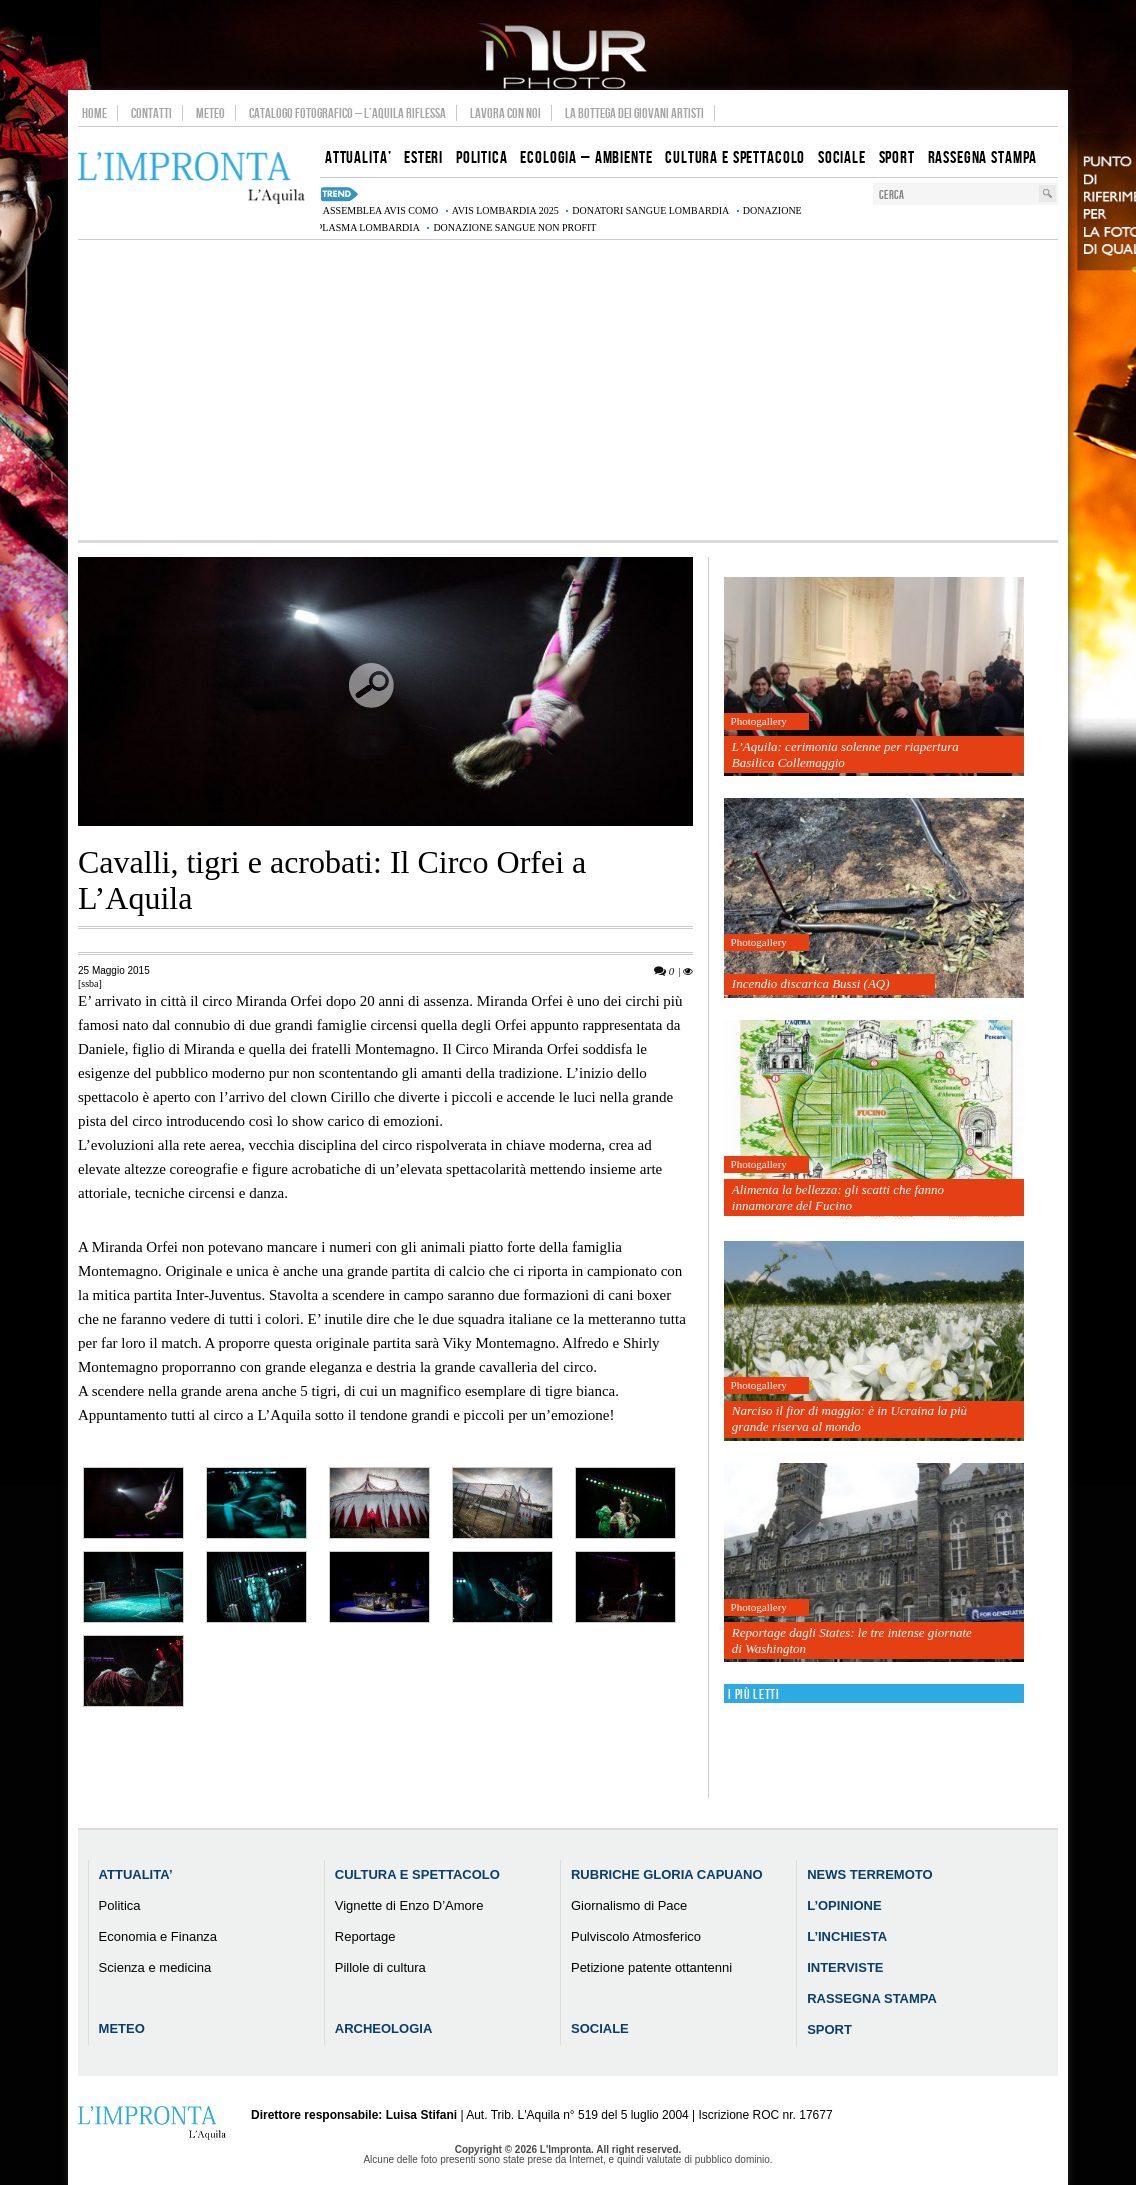  I want to click on Pulviscolo Atmosferico, so click(636, 1936).